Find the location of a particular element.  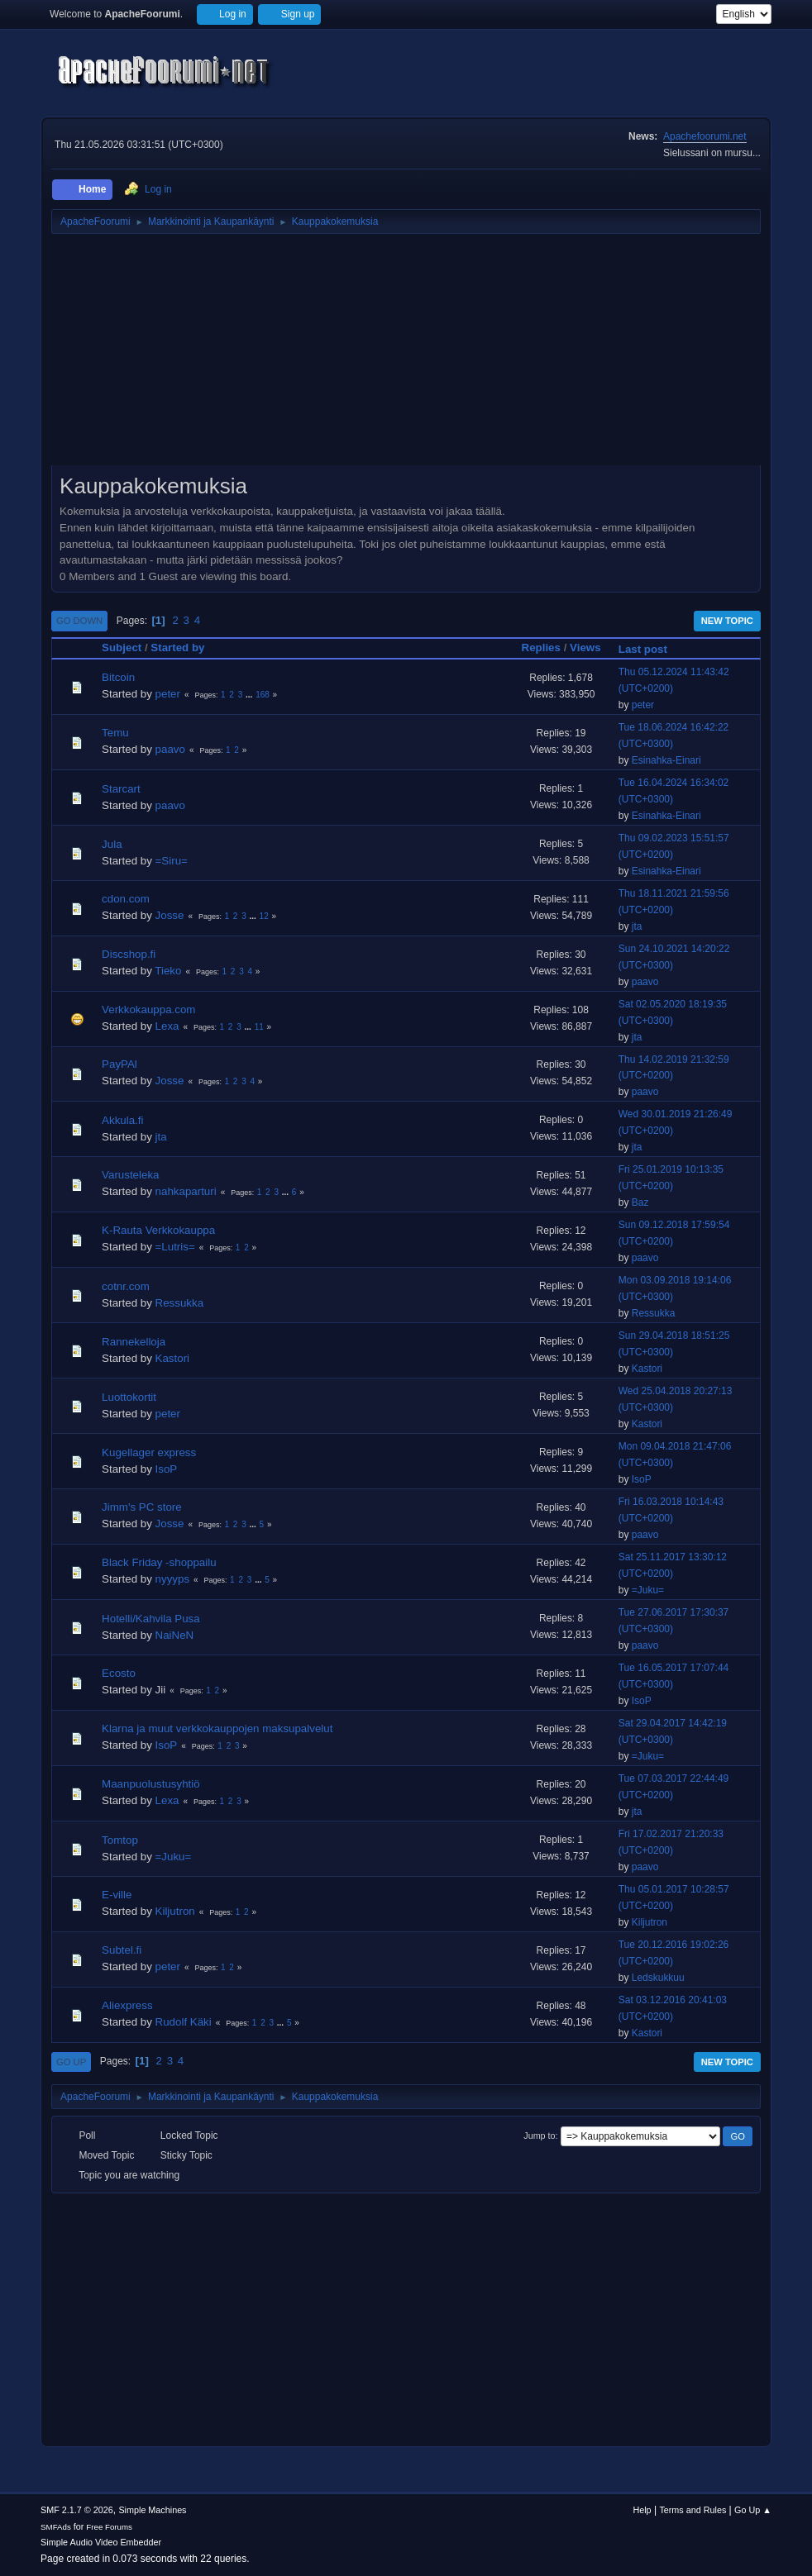

Tieko is located at coordinates (168, 970).